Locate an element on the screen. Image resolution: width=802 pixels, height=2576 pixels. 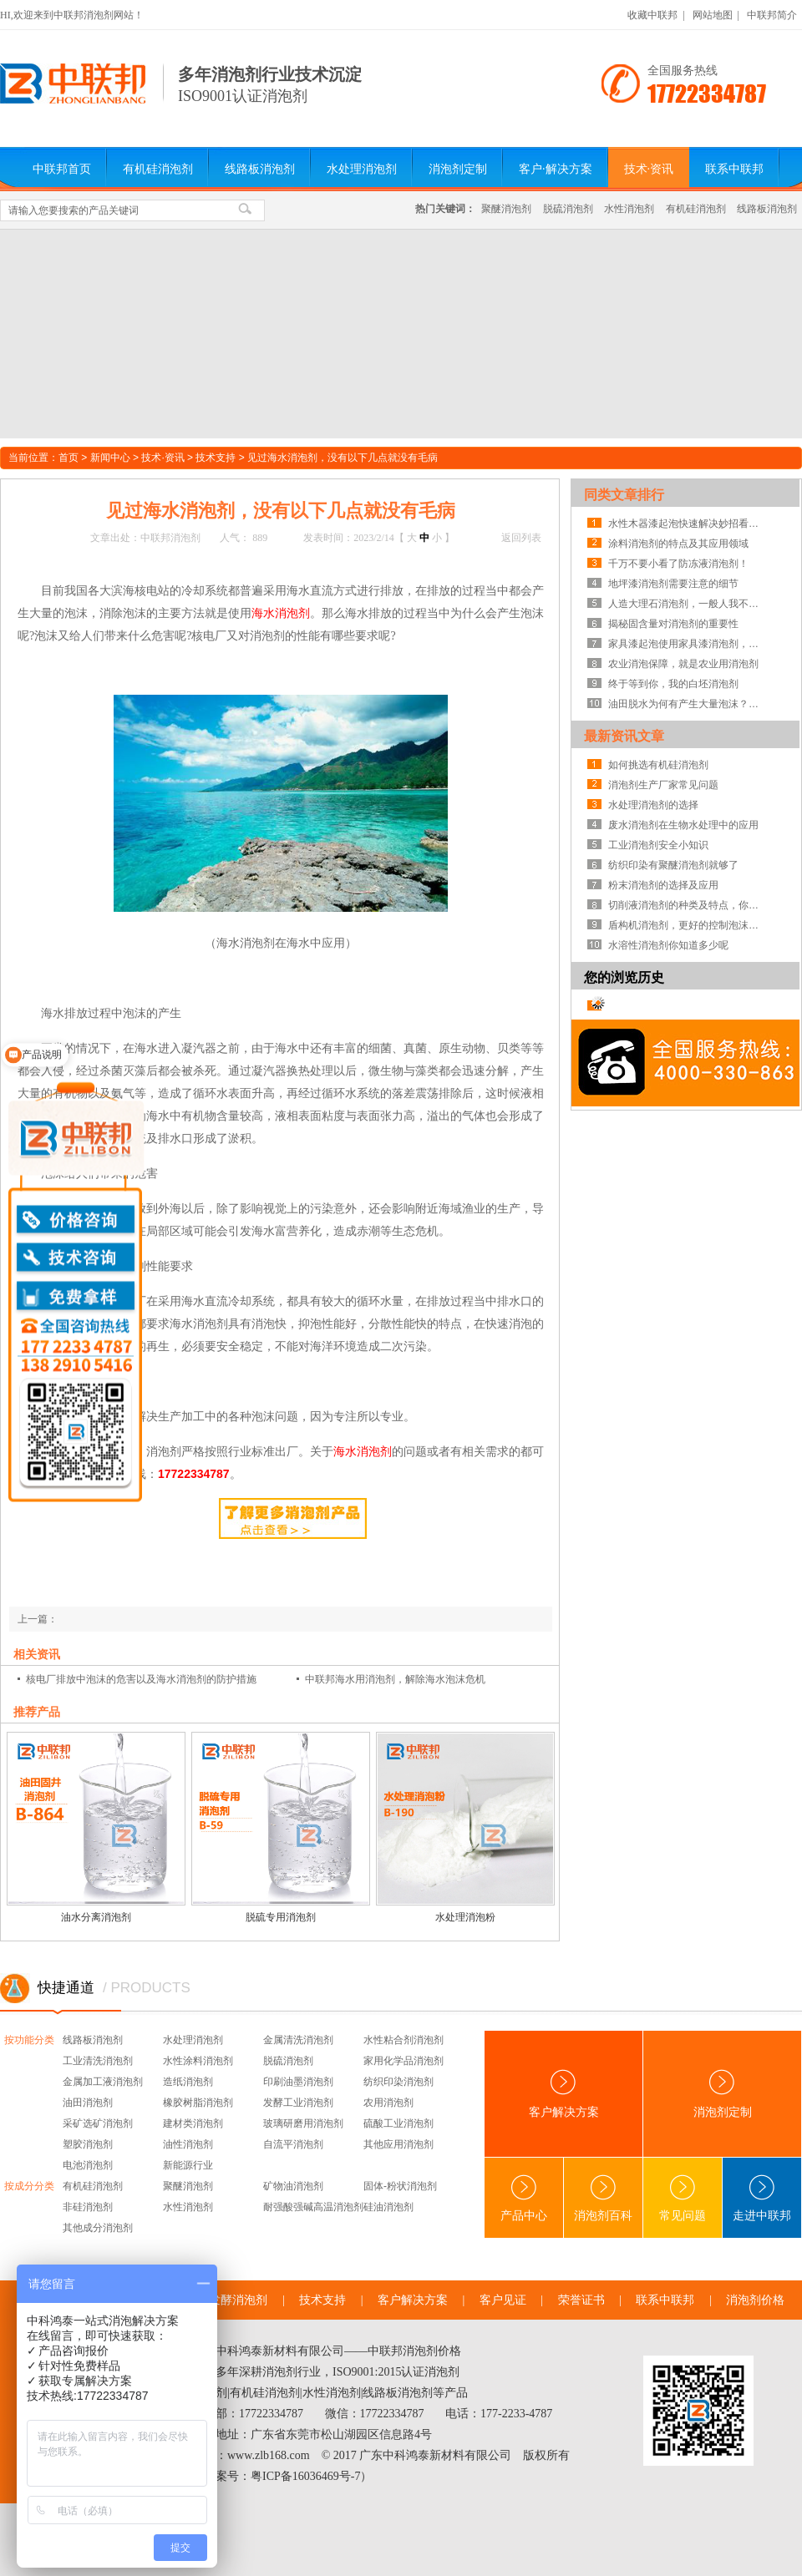
粉末消泡剂的选择及应用 is located at coordinates (663, 885).